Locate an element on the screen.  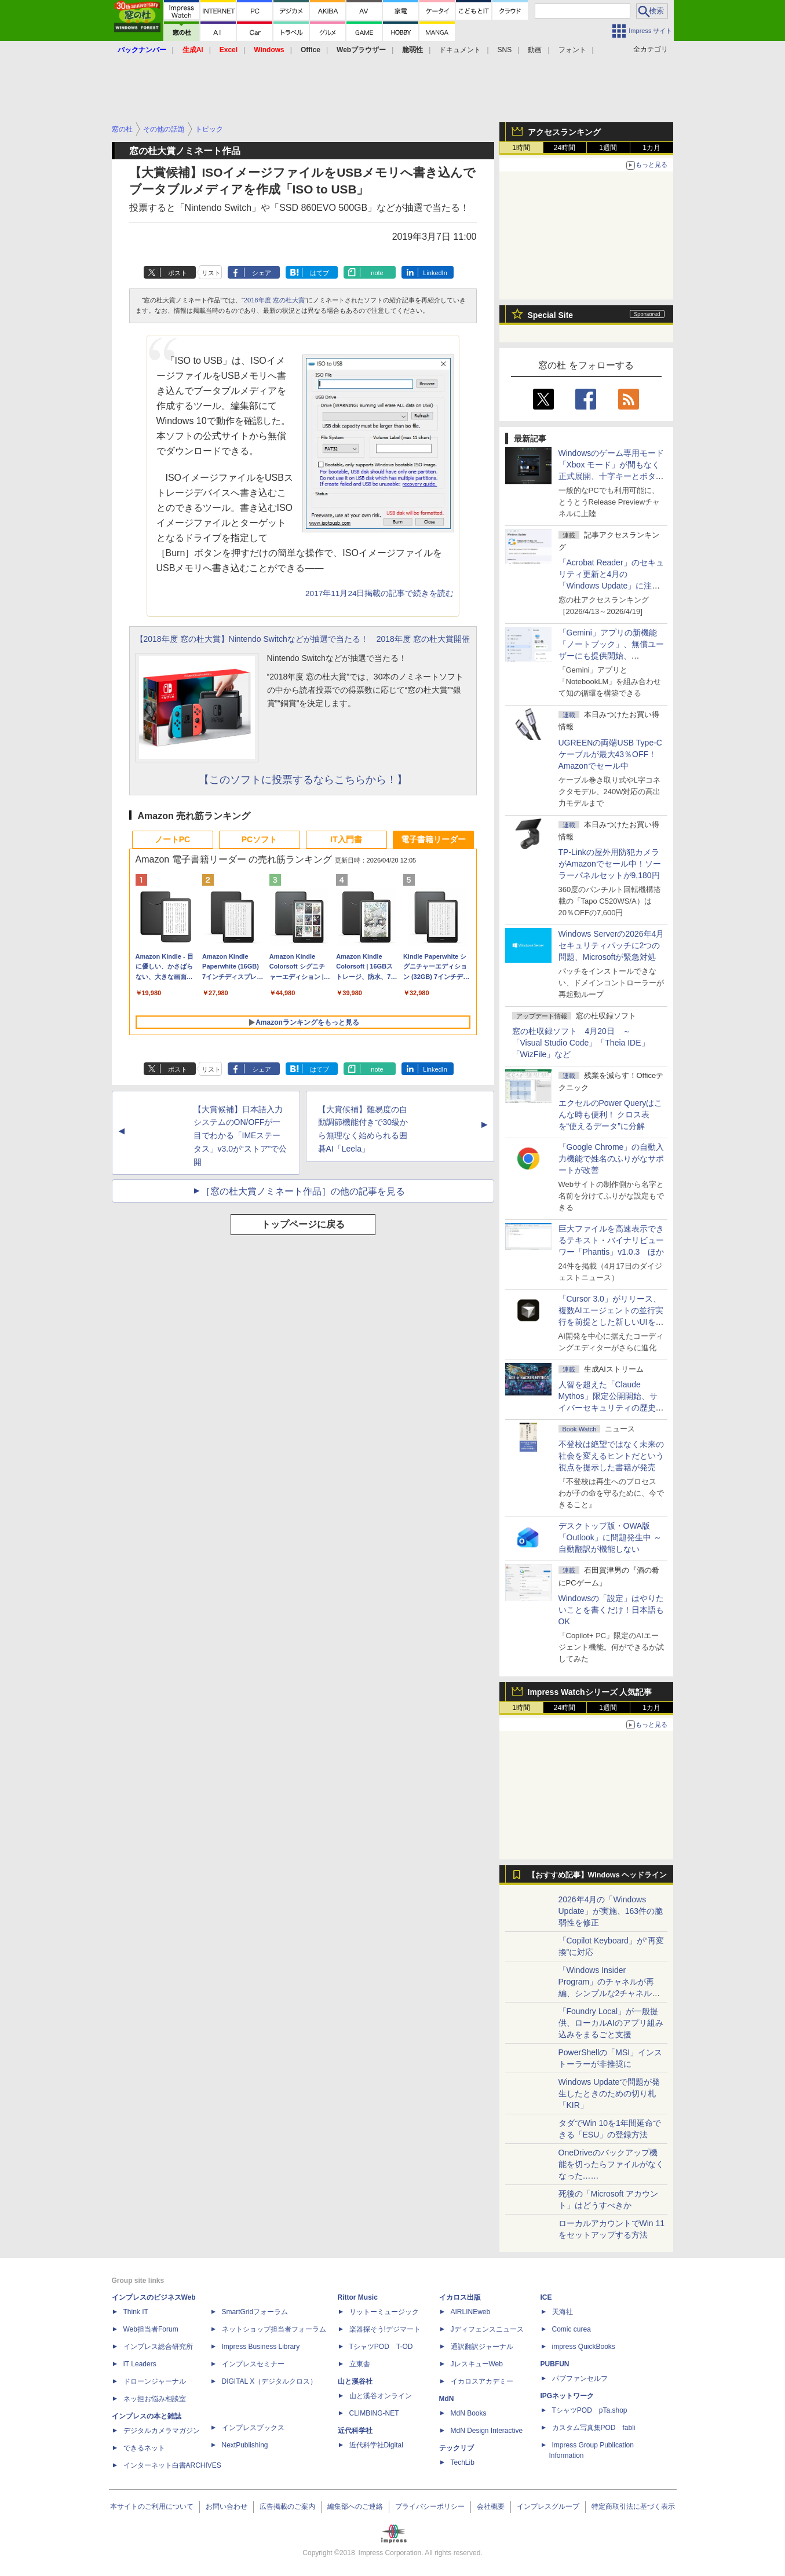
AIRLINEweb is located at coordinates (471, 2312).